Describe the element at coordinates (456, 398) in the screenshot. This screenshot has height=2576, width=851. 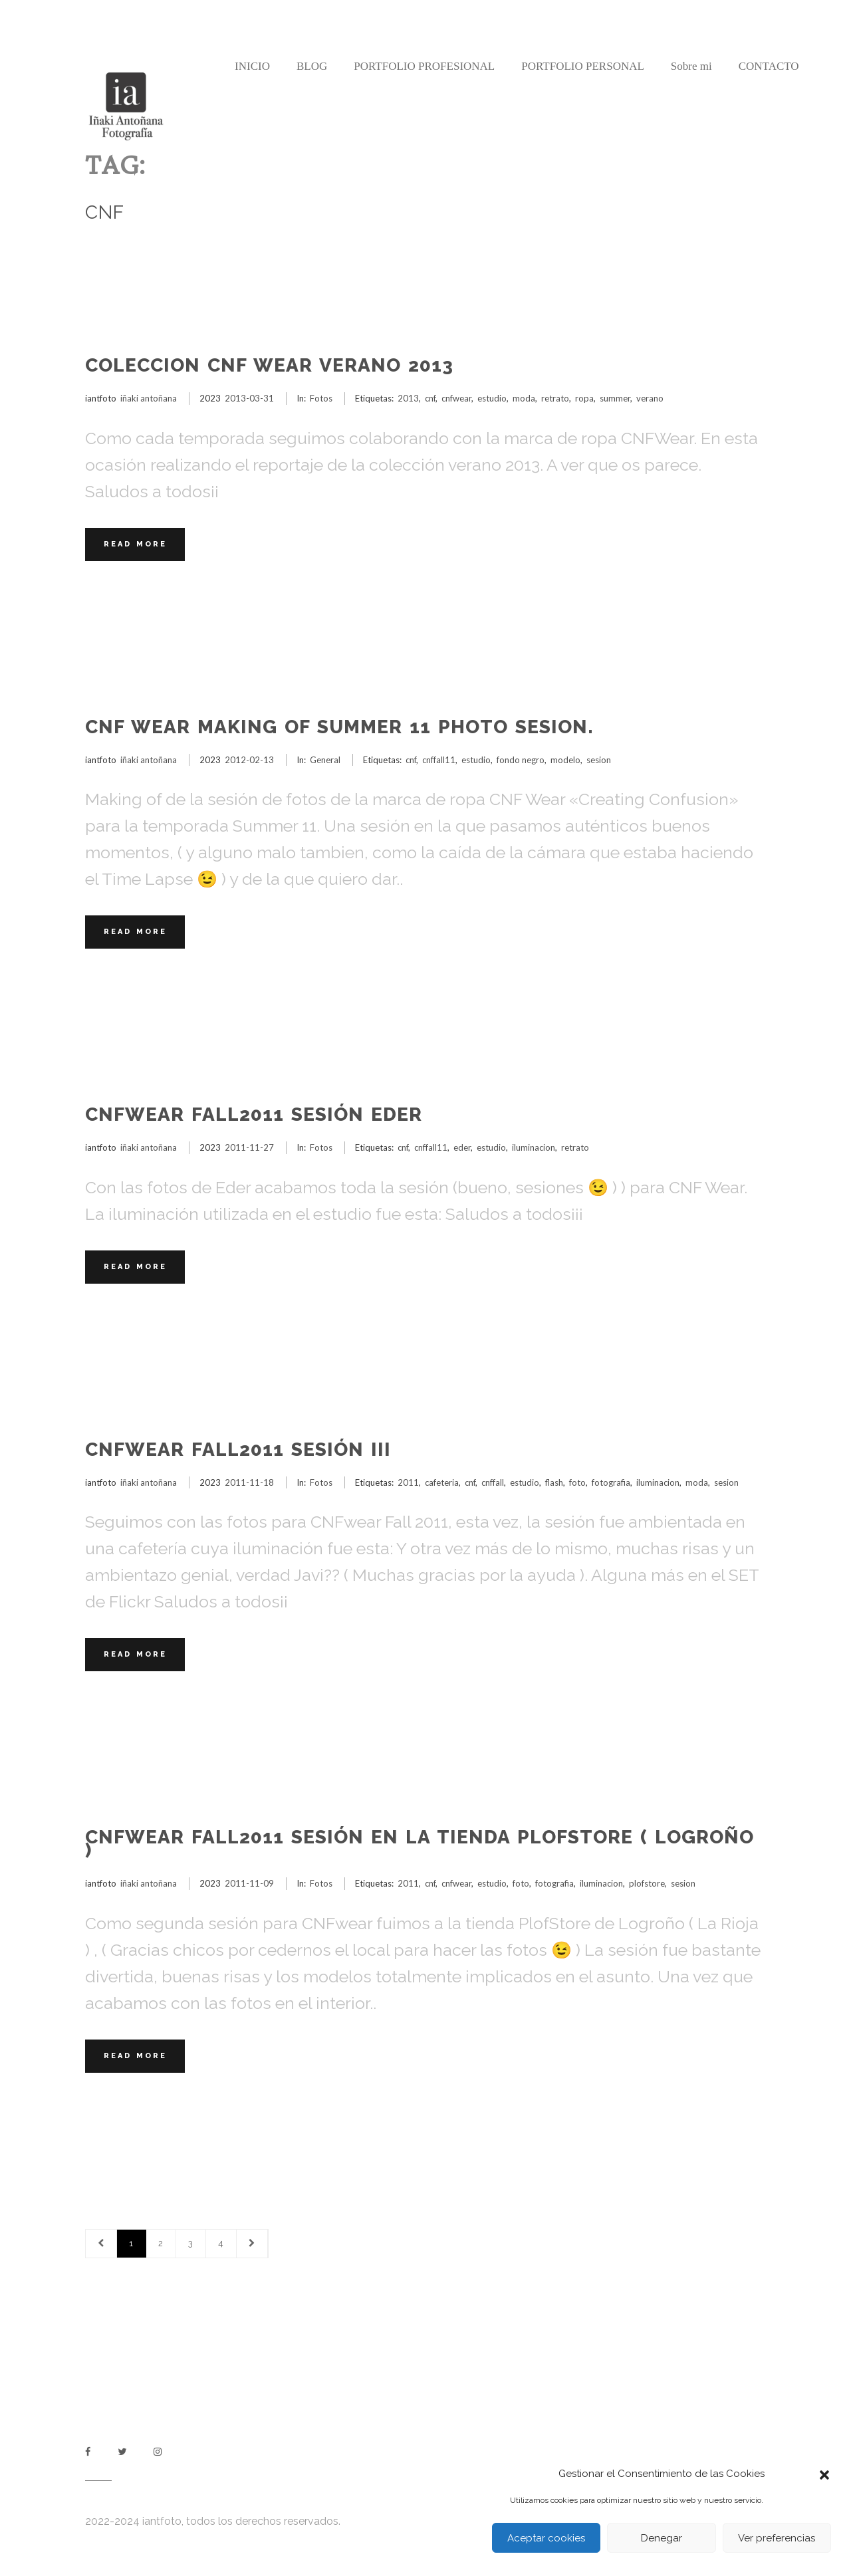
I see `cnfwear` at that location.